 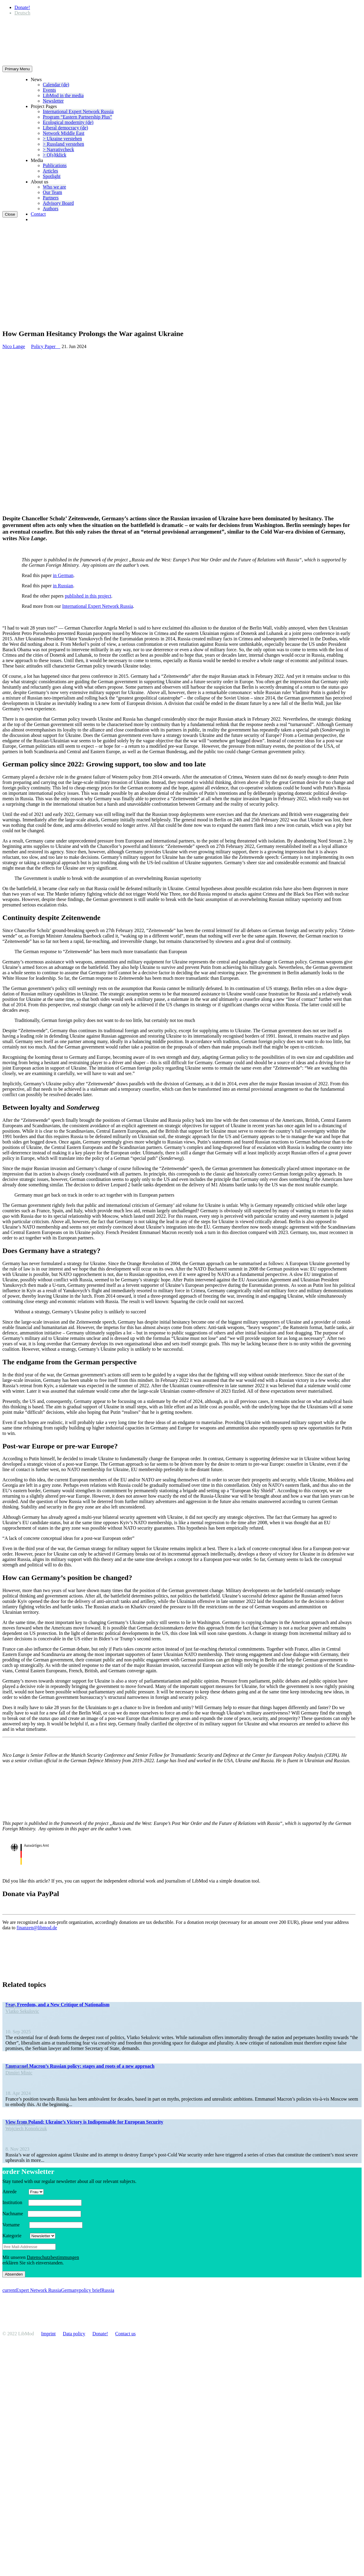 I want to click on Spotlight, so click(x=52, y=176).